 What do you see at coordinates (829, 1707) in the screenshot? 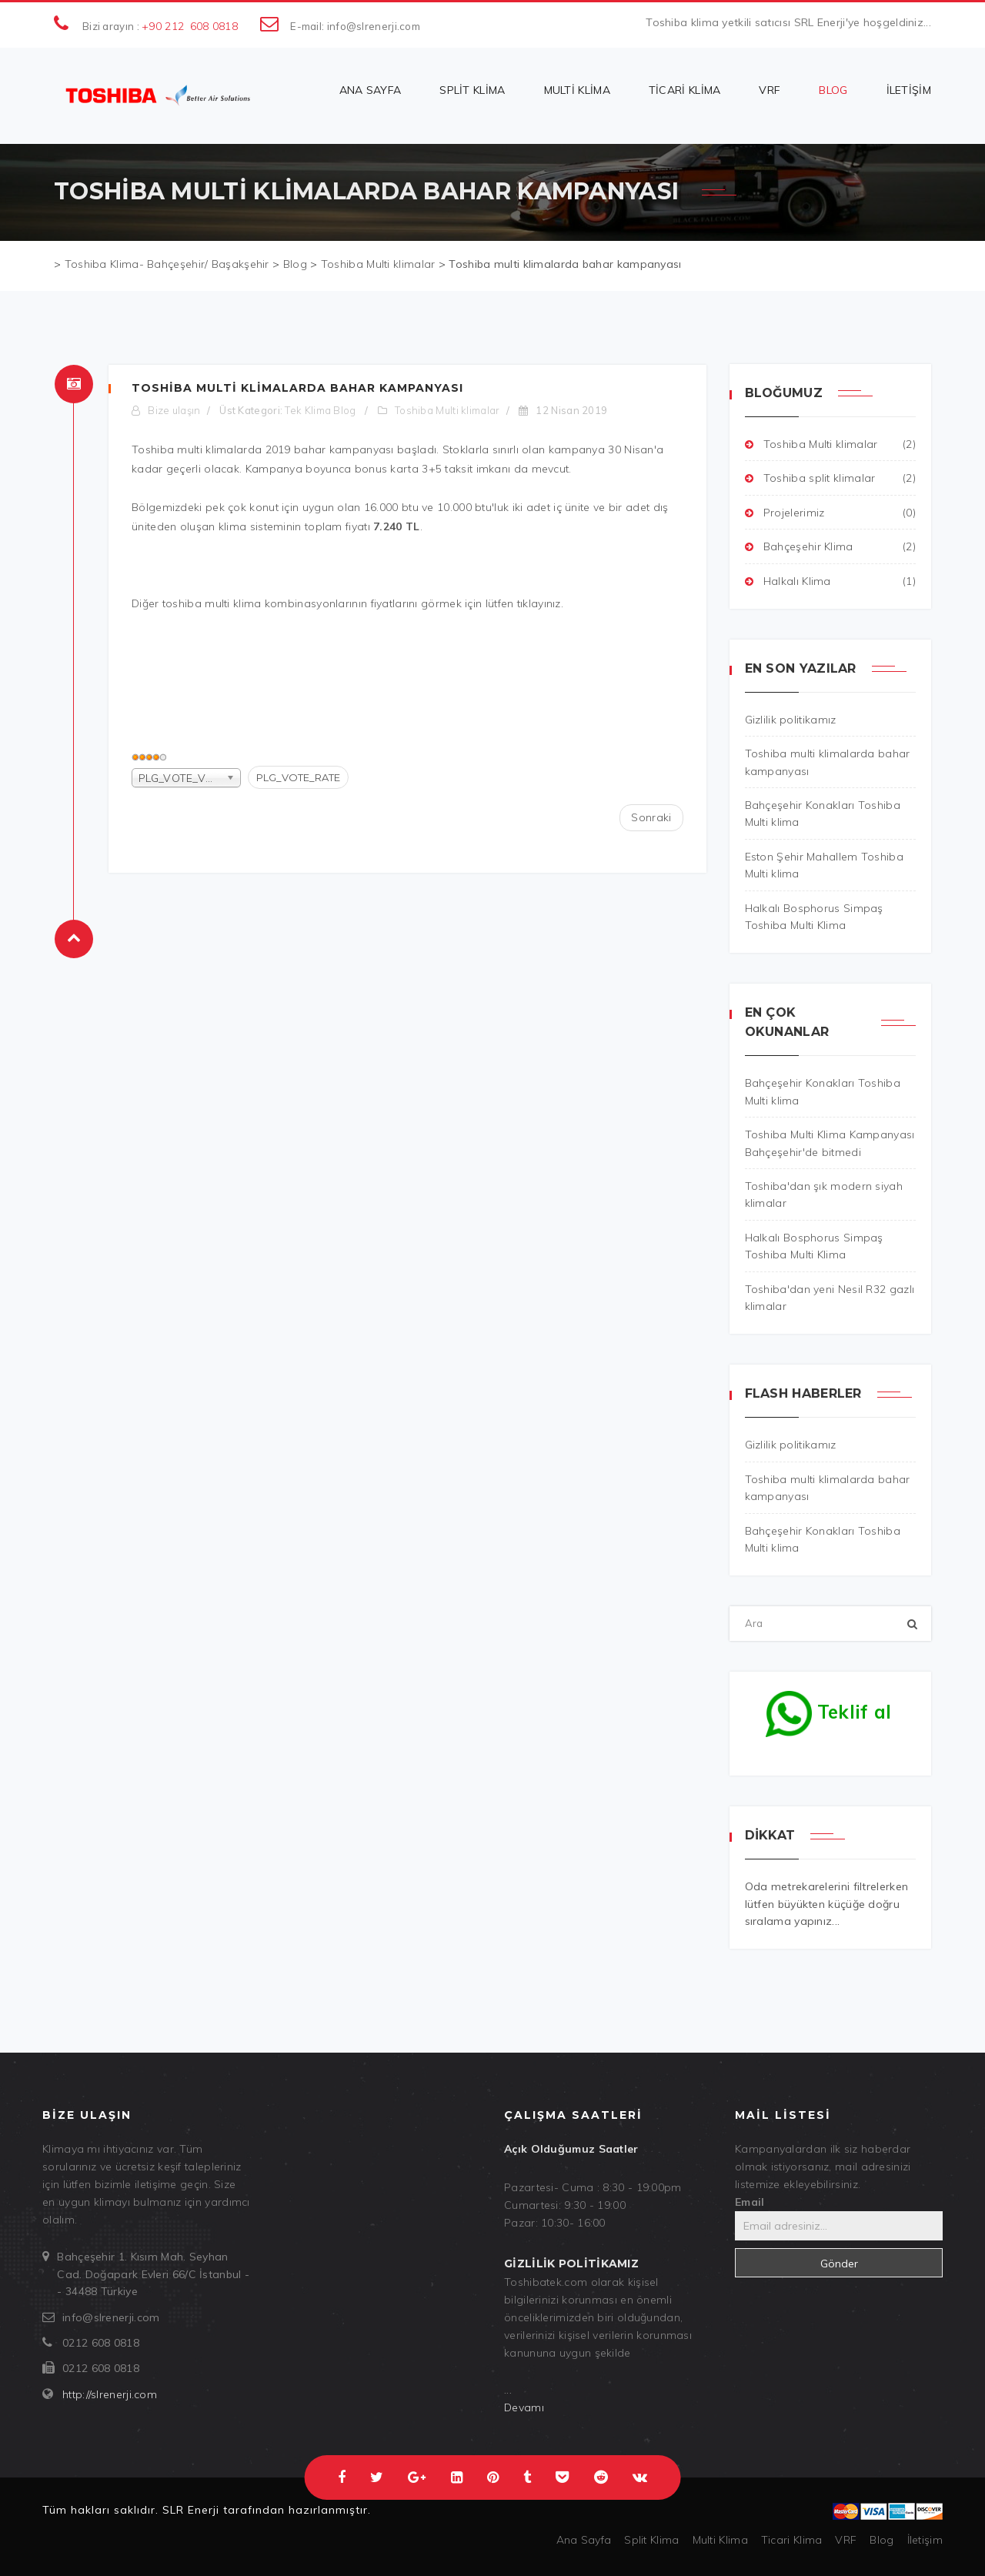
I see `Teklif al` at bounding box center [829, 1707].